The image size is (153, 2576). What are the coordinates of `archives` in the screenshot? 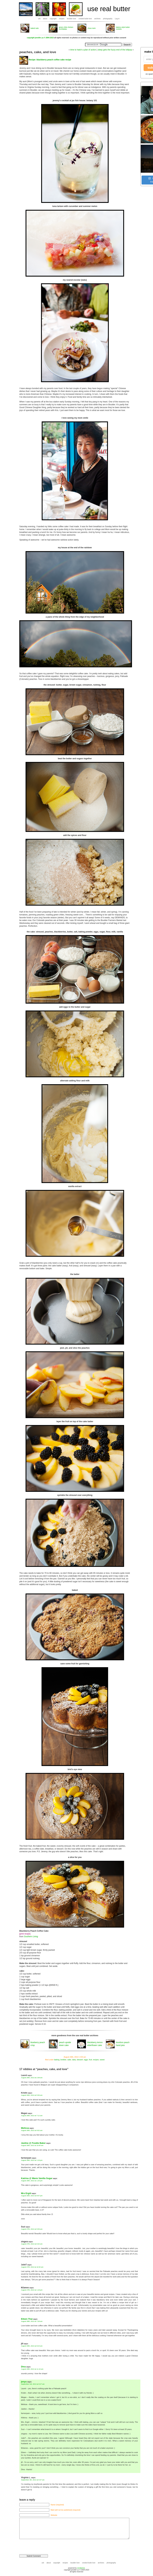 It's located at (97, 19).